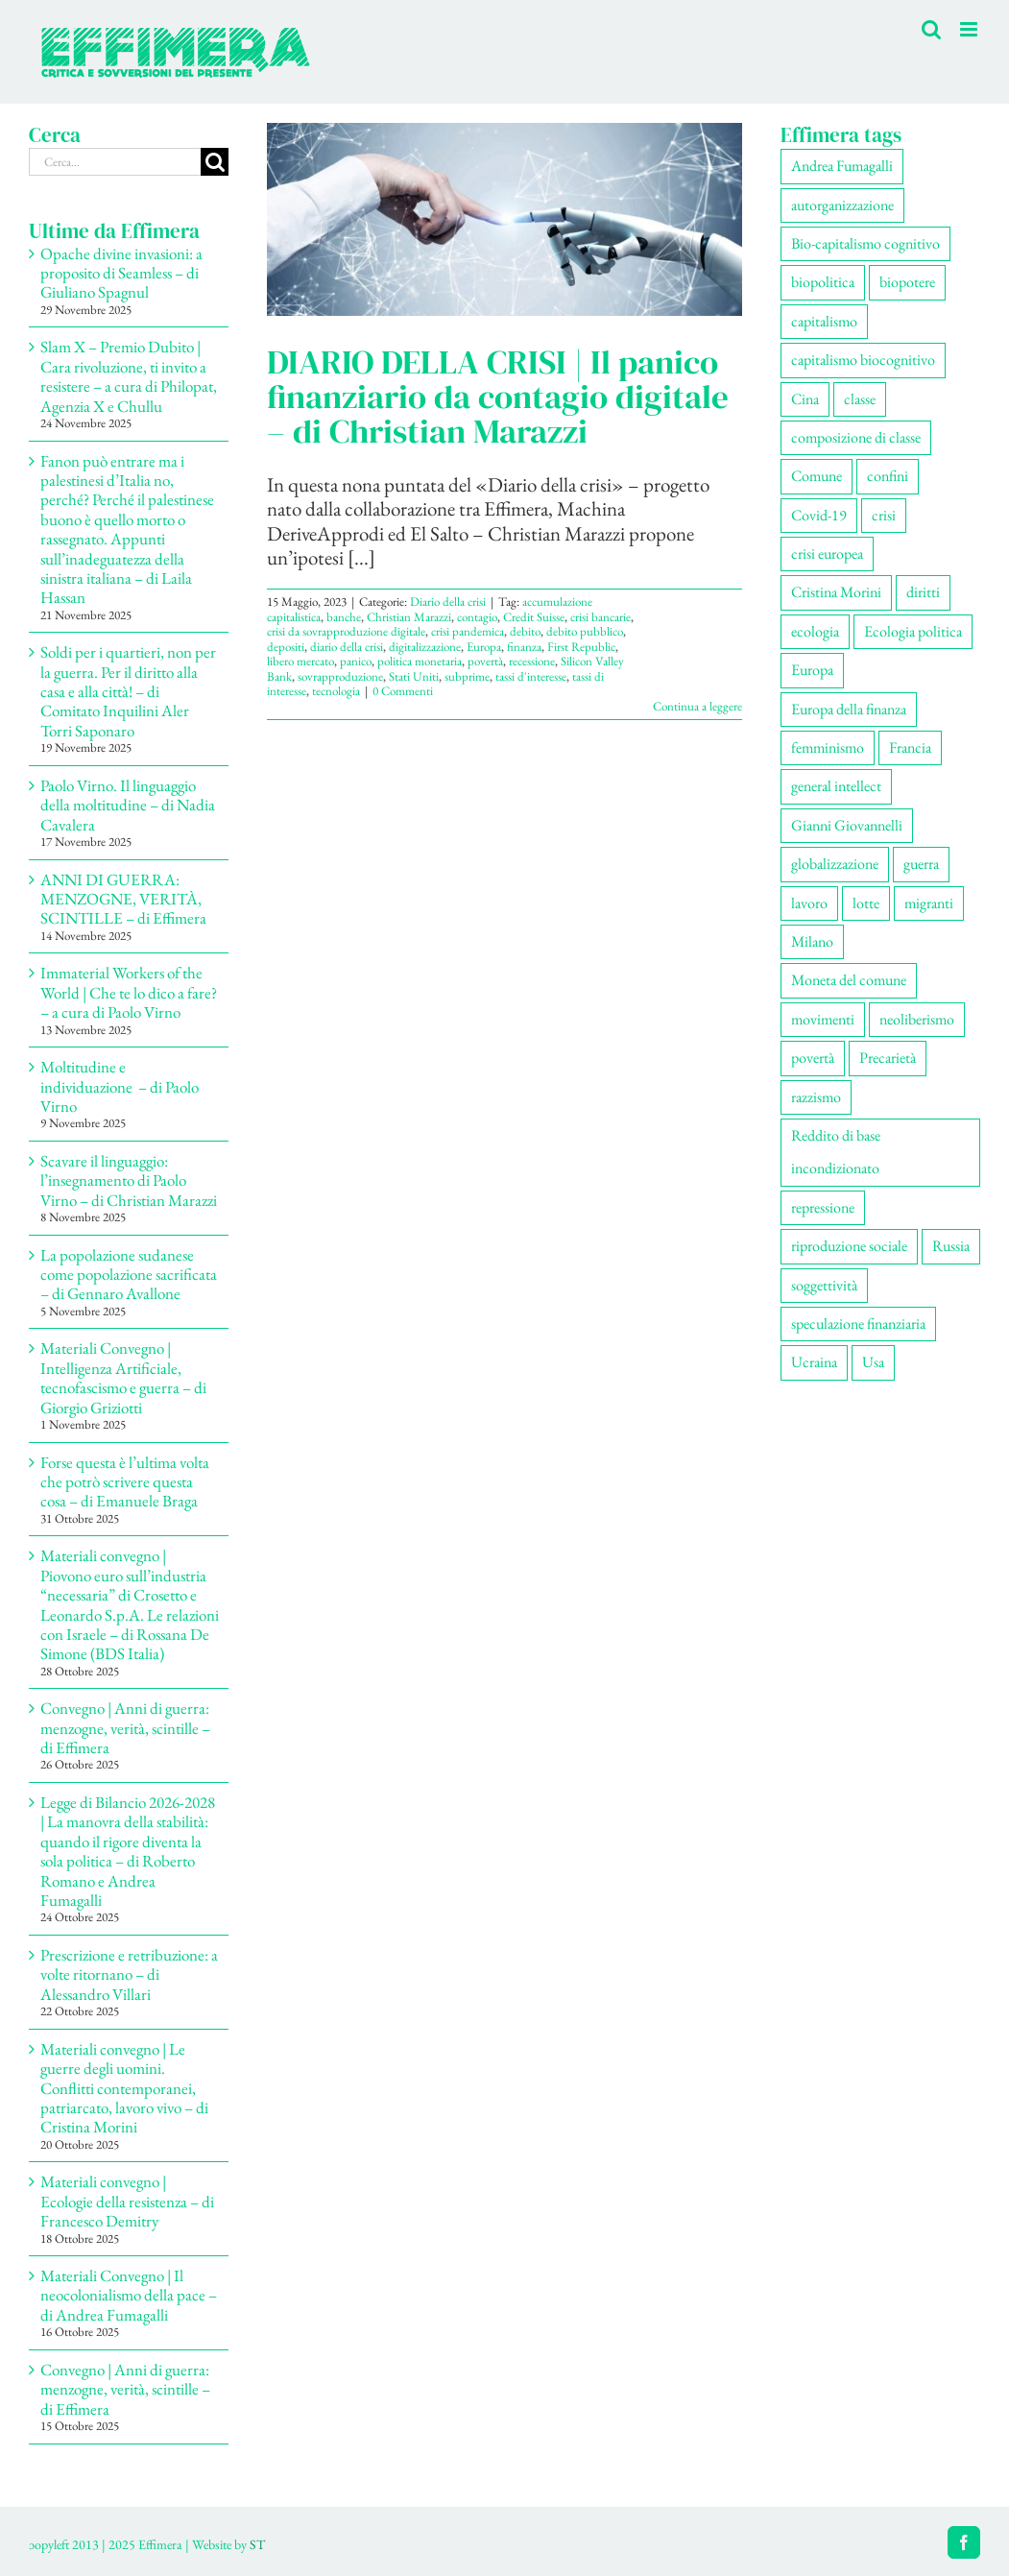 This screenshot has height=2576, width=1009. What do you see at coordinates (805, 399) in the screenshot?
I see `Cina [Cina (51 elementi)]` at bounding box center [805, 399].